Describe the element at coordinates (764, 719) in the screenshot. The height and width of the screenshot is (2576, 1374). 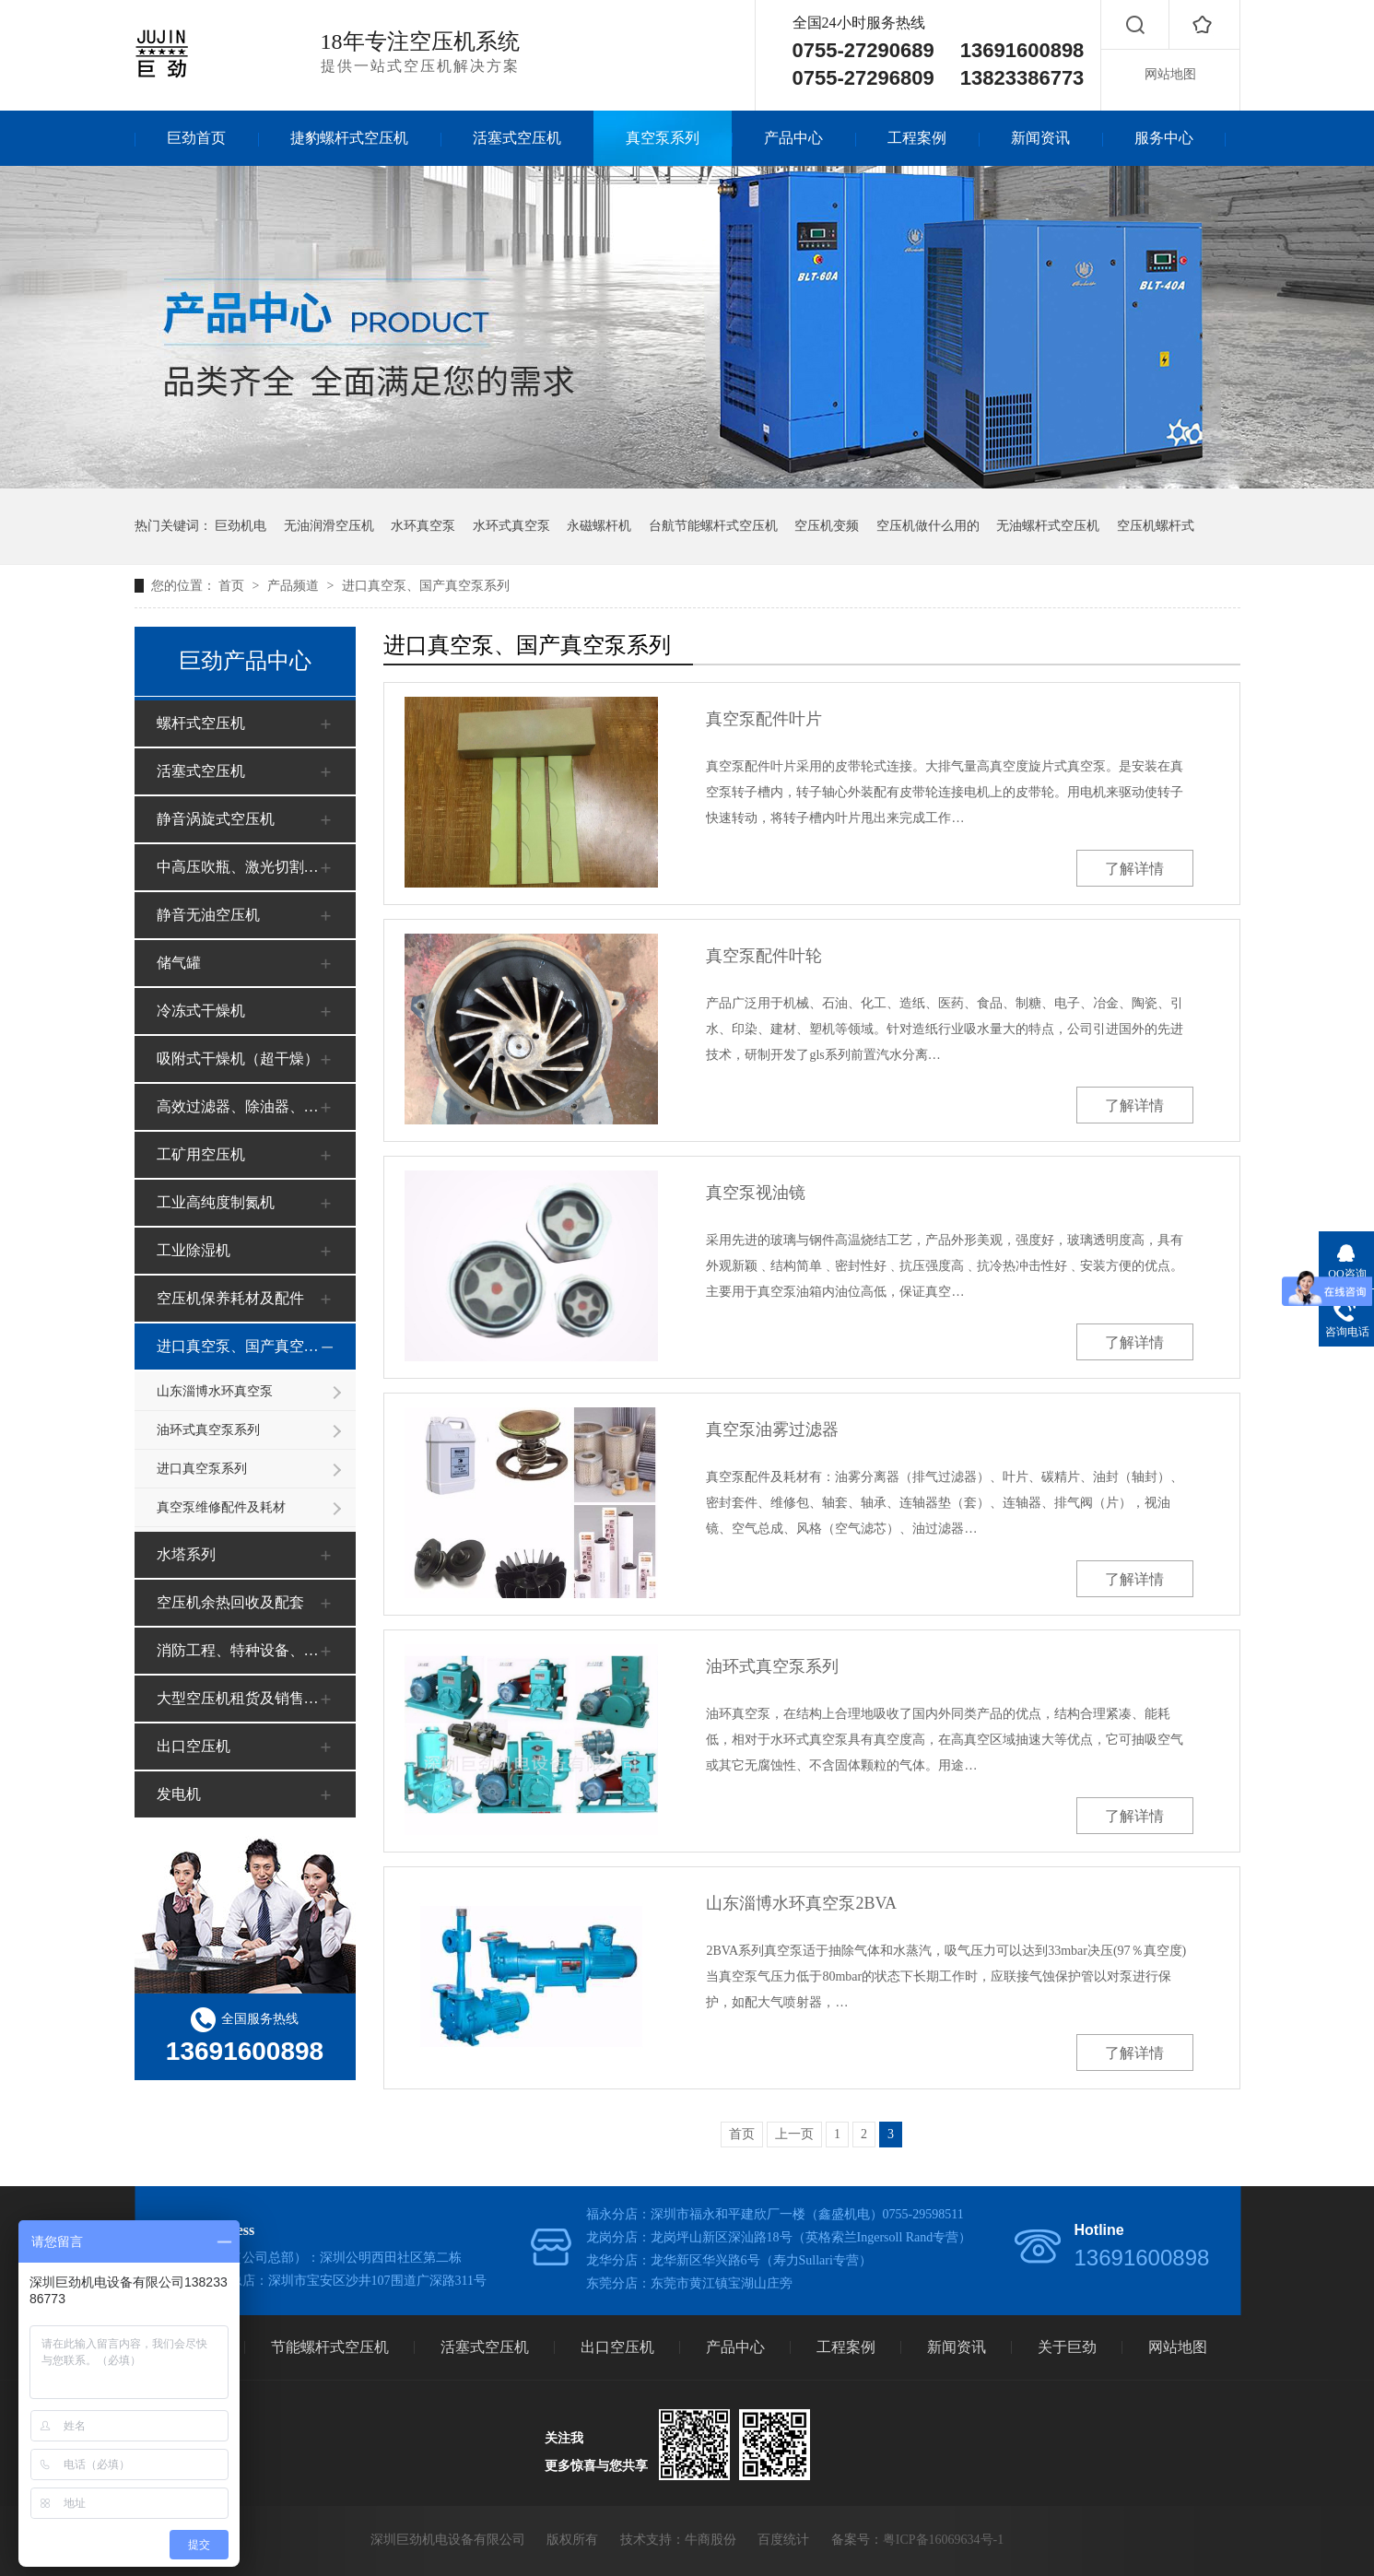
I see `真空泵配件叶片` at that location.